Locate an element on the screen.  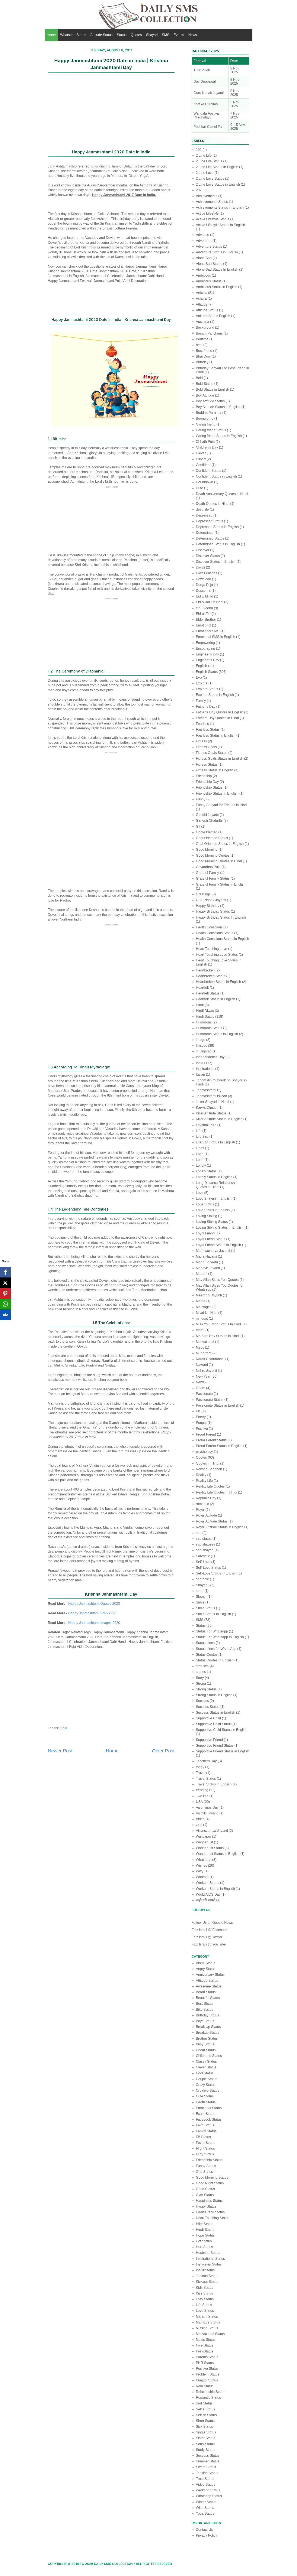
Achievements Status is located at coordinates (212, 201).